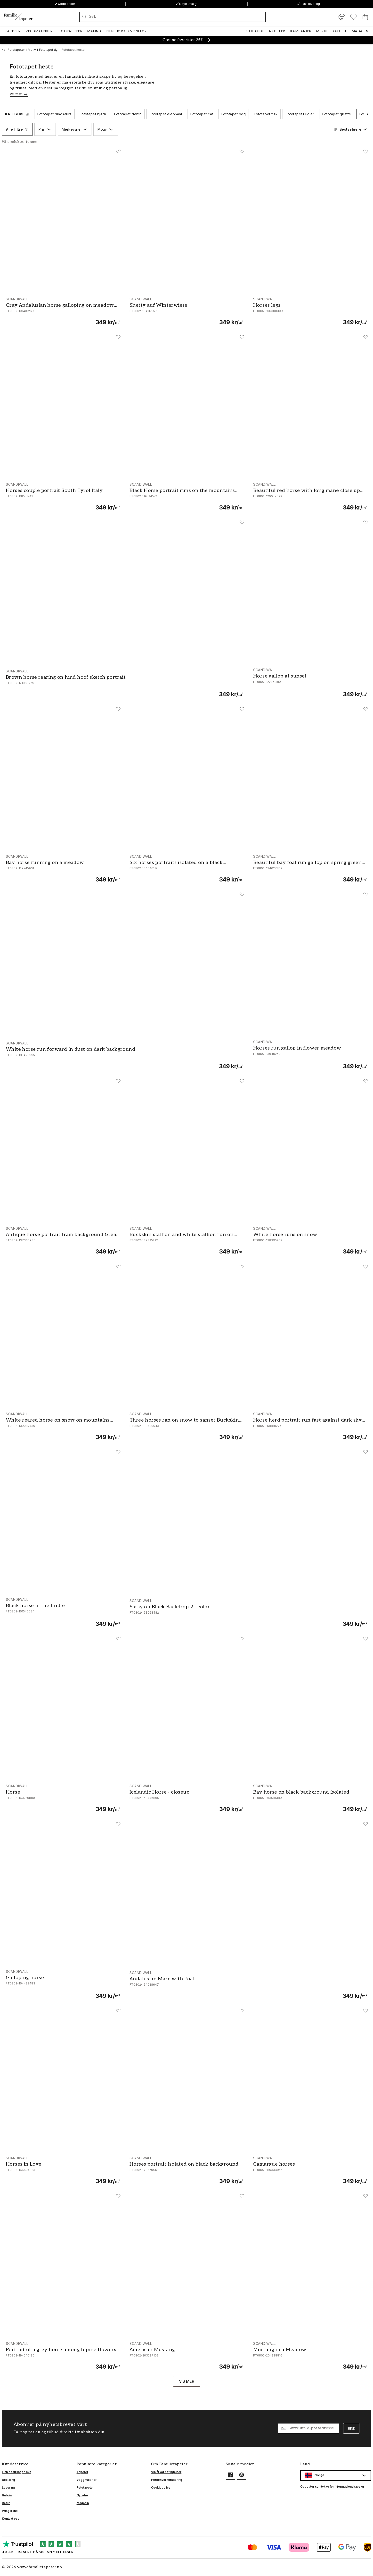 This screenshot has width=373, height=2576. I want to click on Oppdater samtykke for informasjonskapsler, so click(332, 2486).